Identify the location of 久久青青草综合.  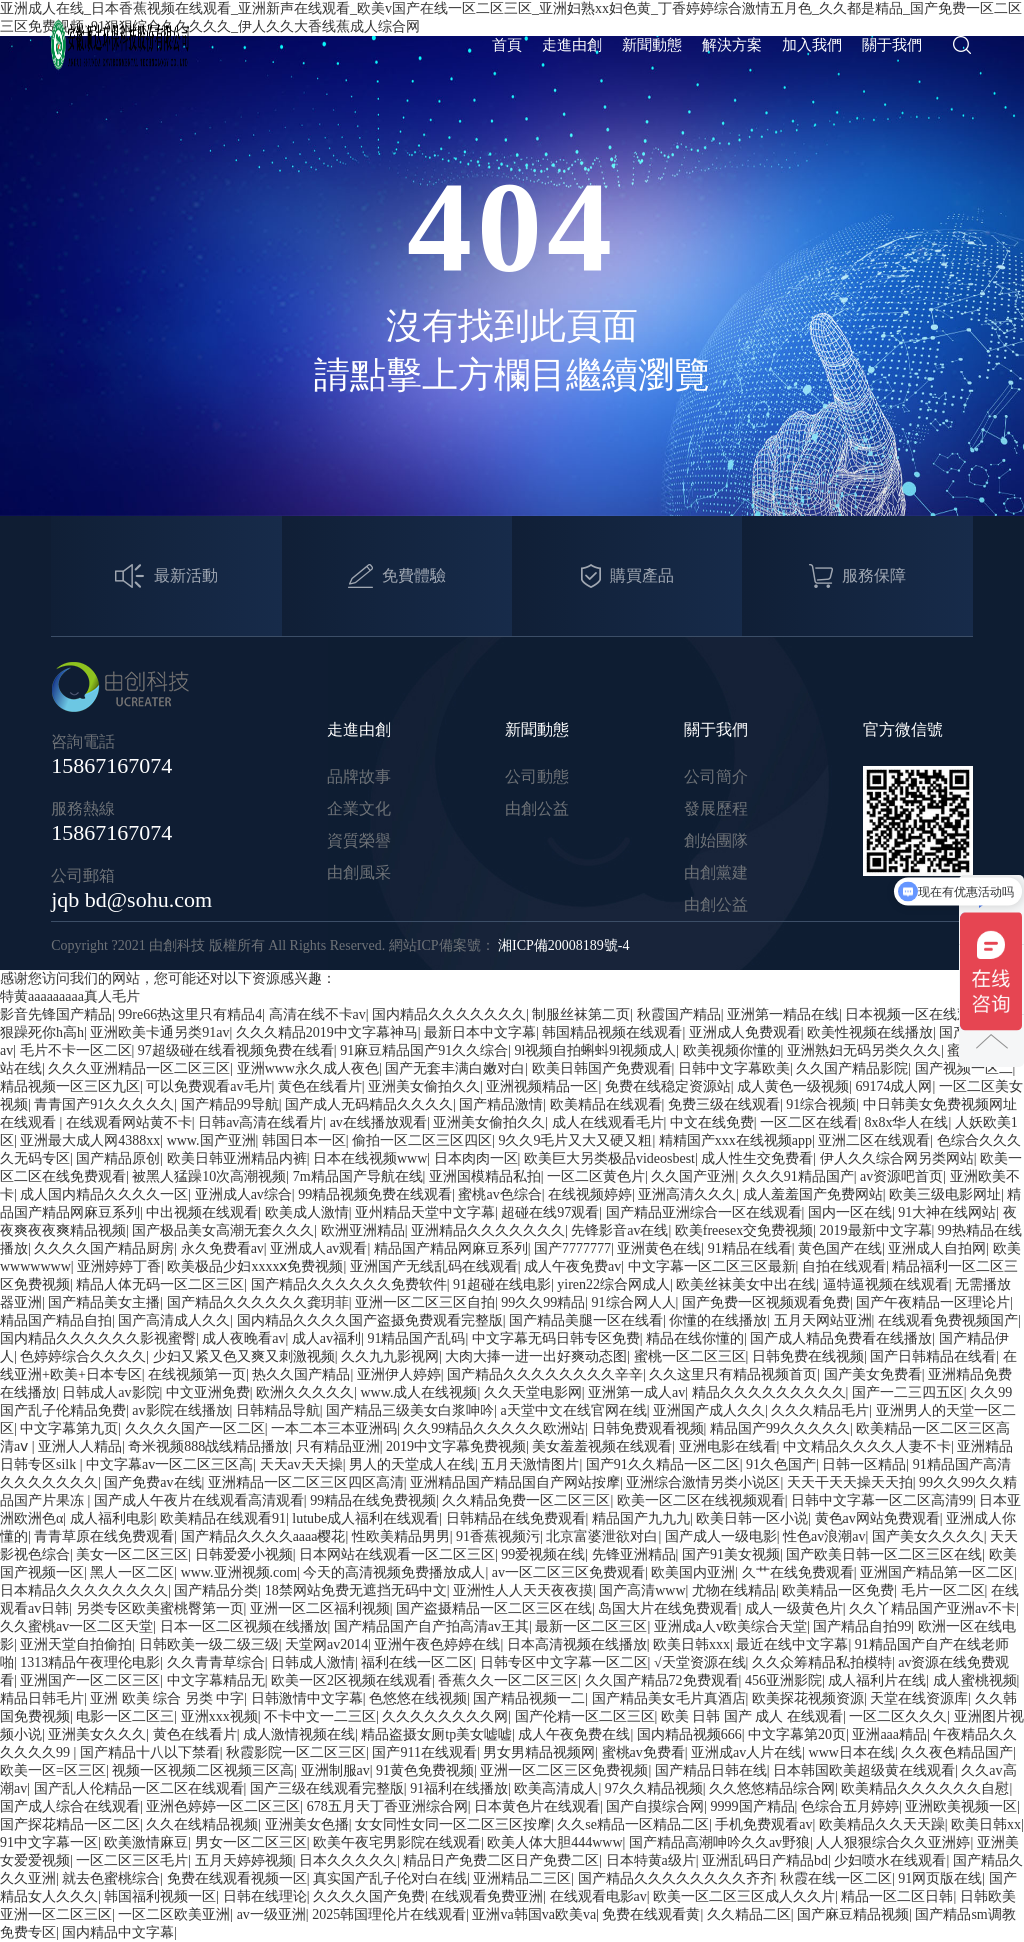
(216, 1662).